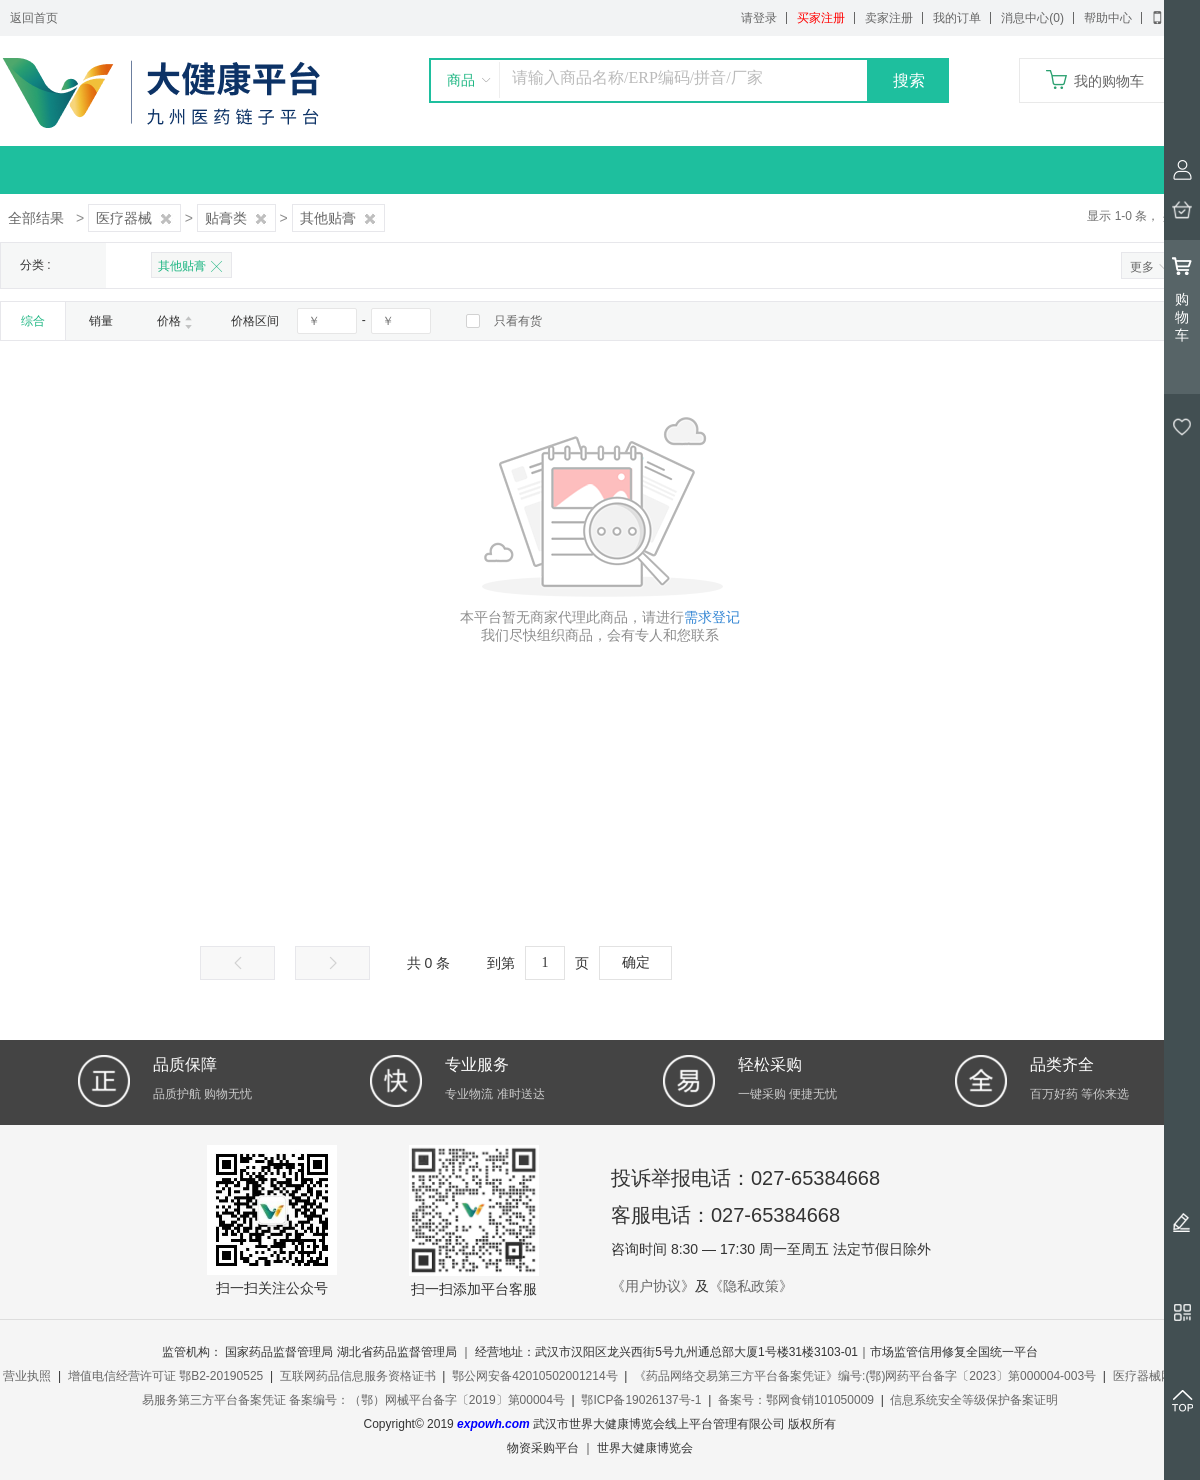  I want to click on 我的订单, so click(957, 18).